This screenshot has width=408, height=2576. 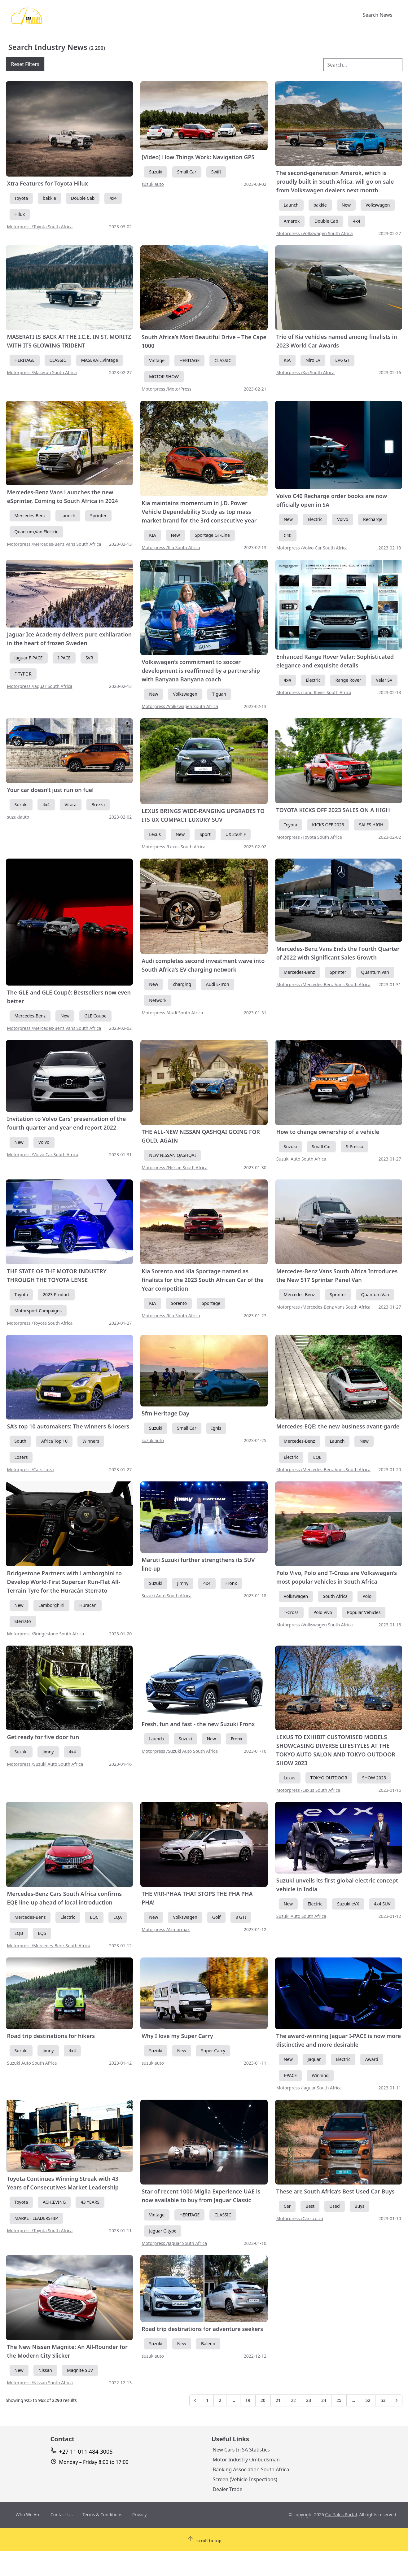 What do you see at coordinates (328, 825) in the screenshot?
I see `KICKS OFF 2023` at bounding box center [328, 825].